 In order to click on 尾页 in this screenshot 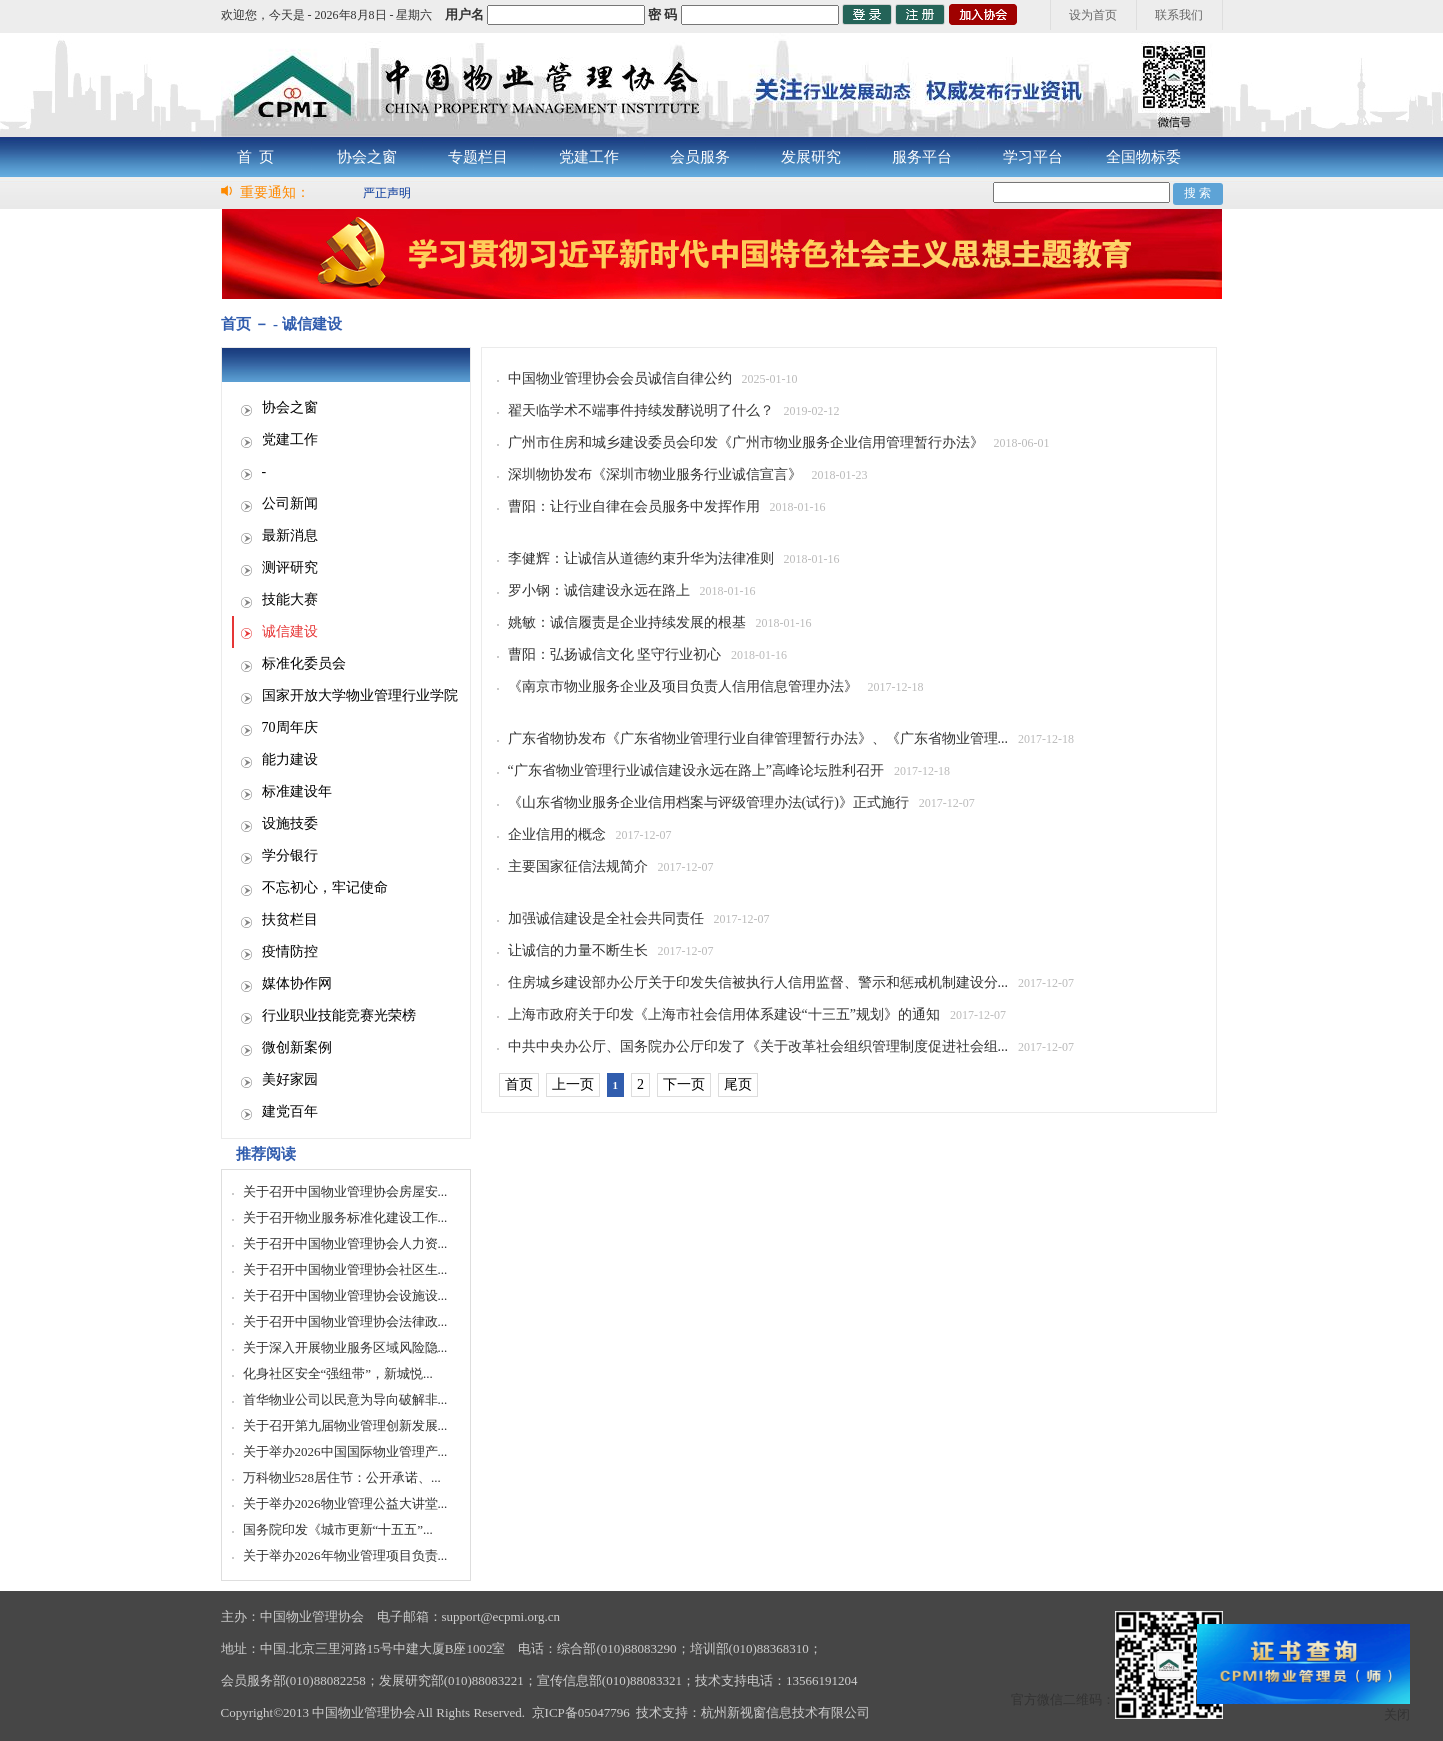, I will do `click(738, 1084)`.